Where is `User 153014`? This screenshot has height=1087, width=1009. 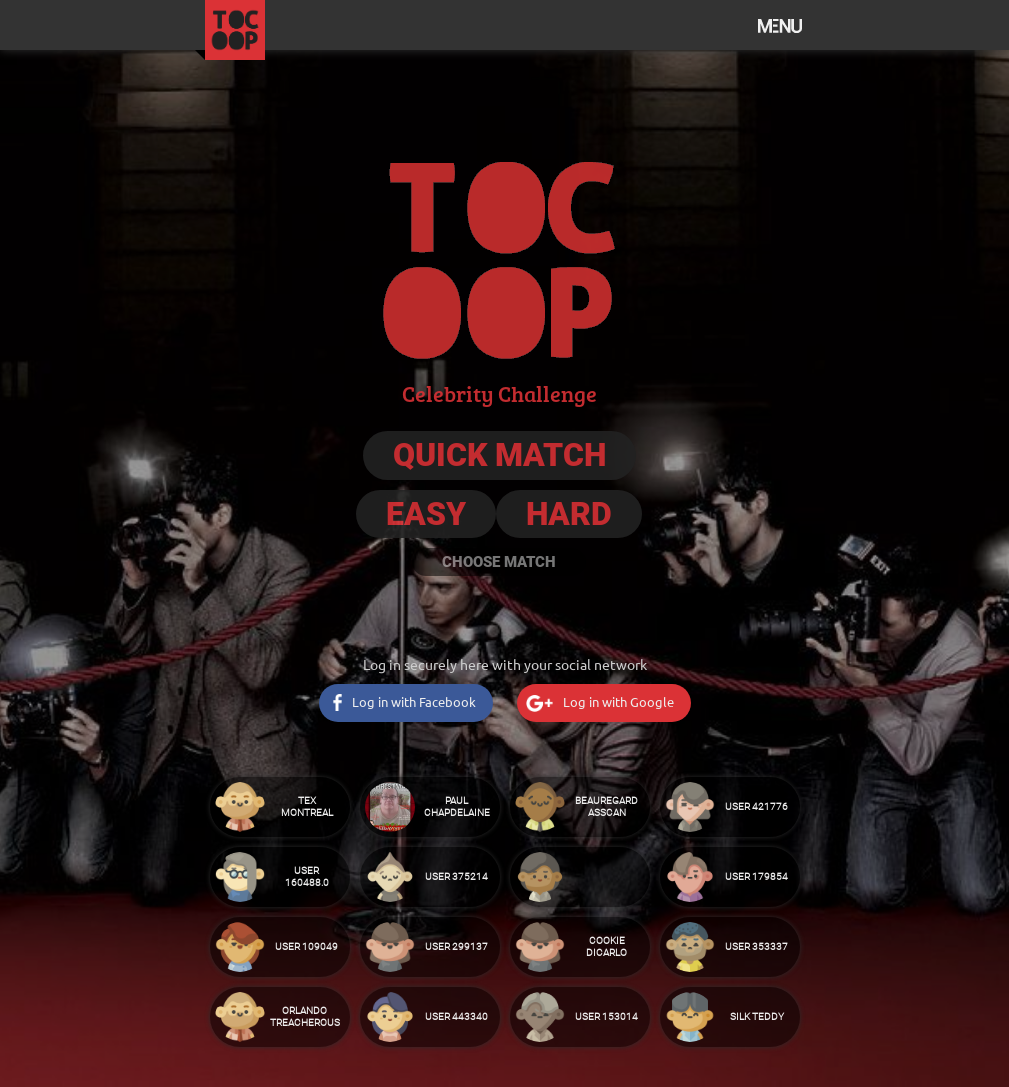
User 153014 is located at coordinates (606, 1016).